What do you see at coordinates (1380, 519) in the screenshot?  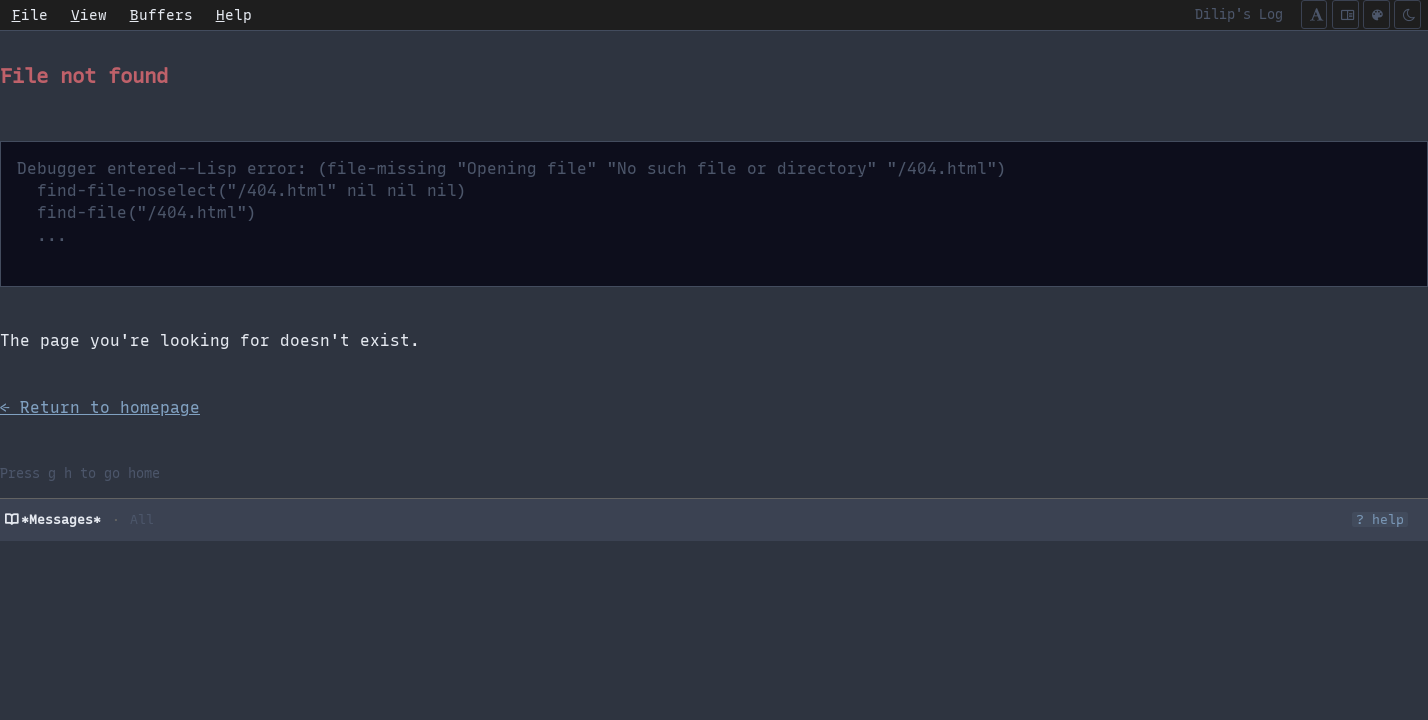 I see `? help` at bounding box center [1380, 519].